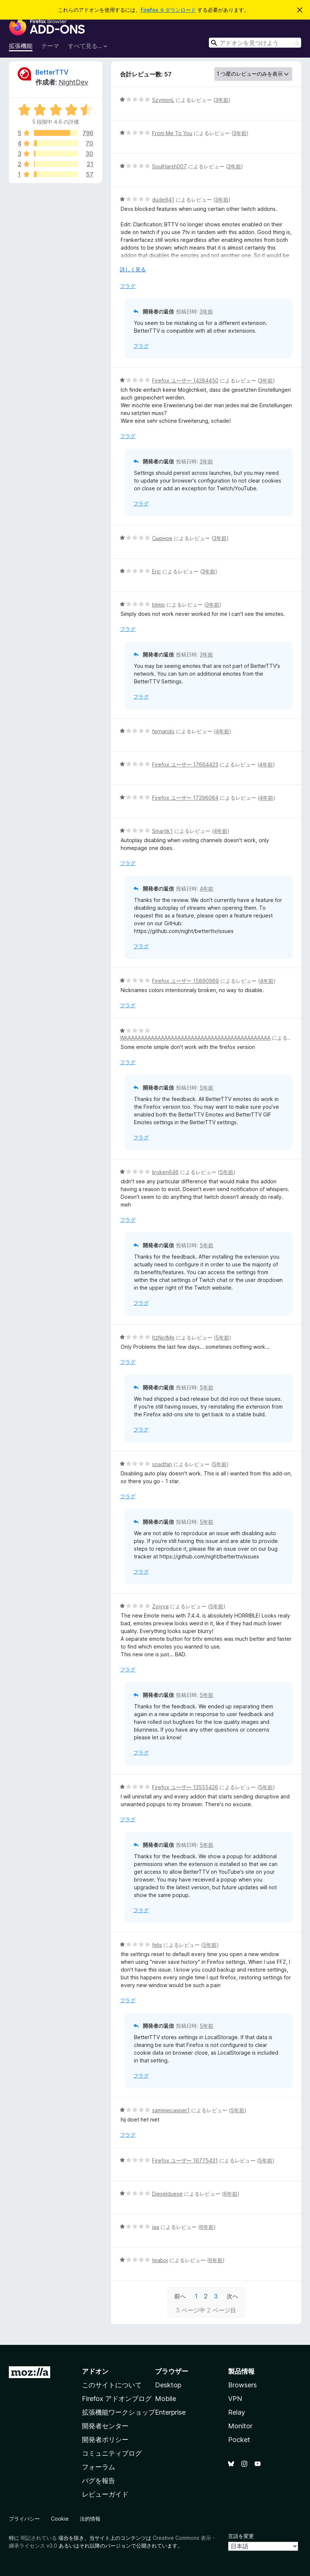 This screenshot has height=2576, width=310. What do you see at coordinates (185, 380) in the screenshot?
I see `Firefox ユーザー 14284450` at bounding box center [185, 380].